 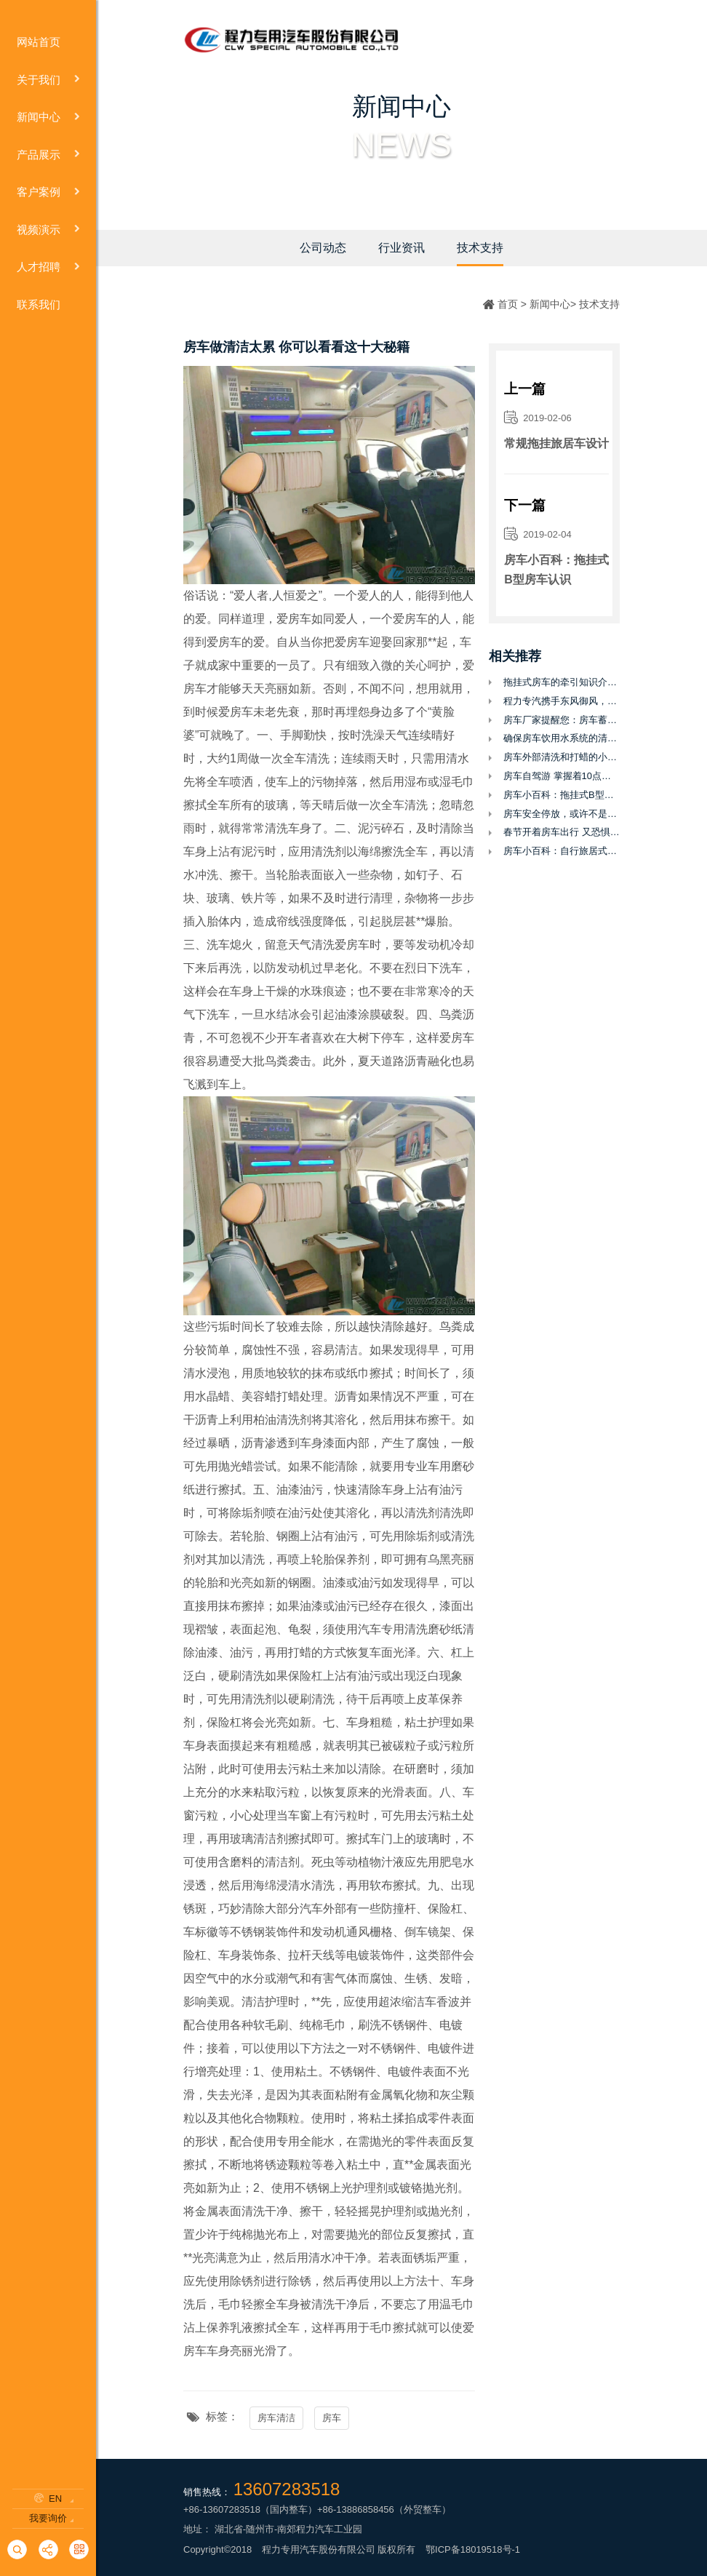 I want to click on 客户案例, so click(x=48, y=192).